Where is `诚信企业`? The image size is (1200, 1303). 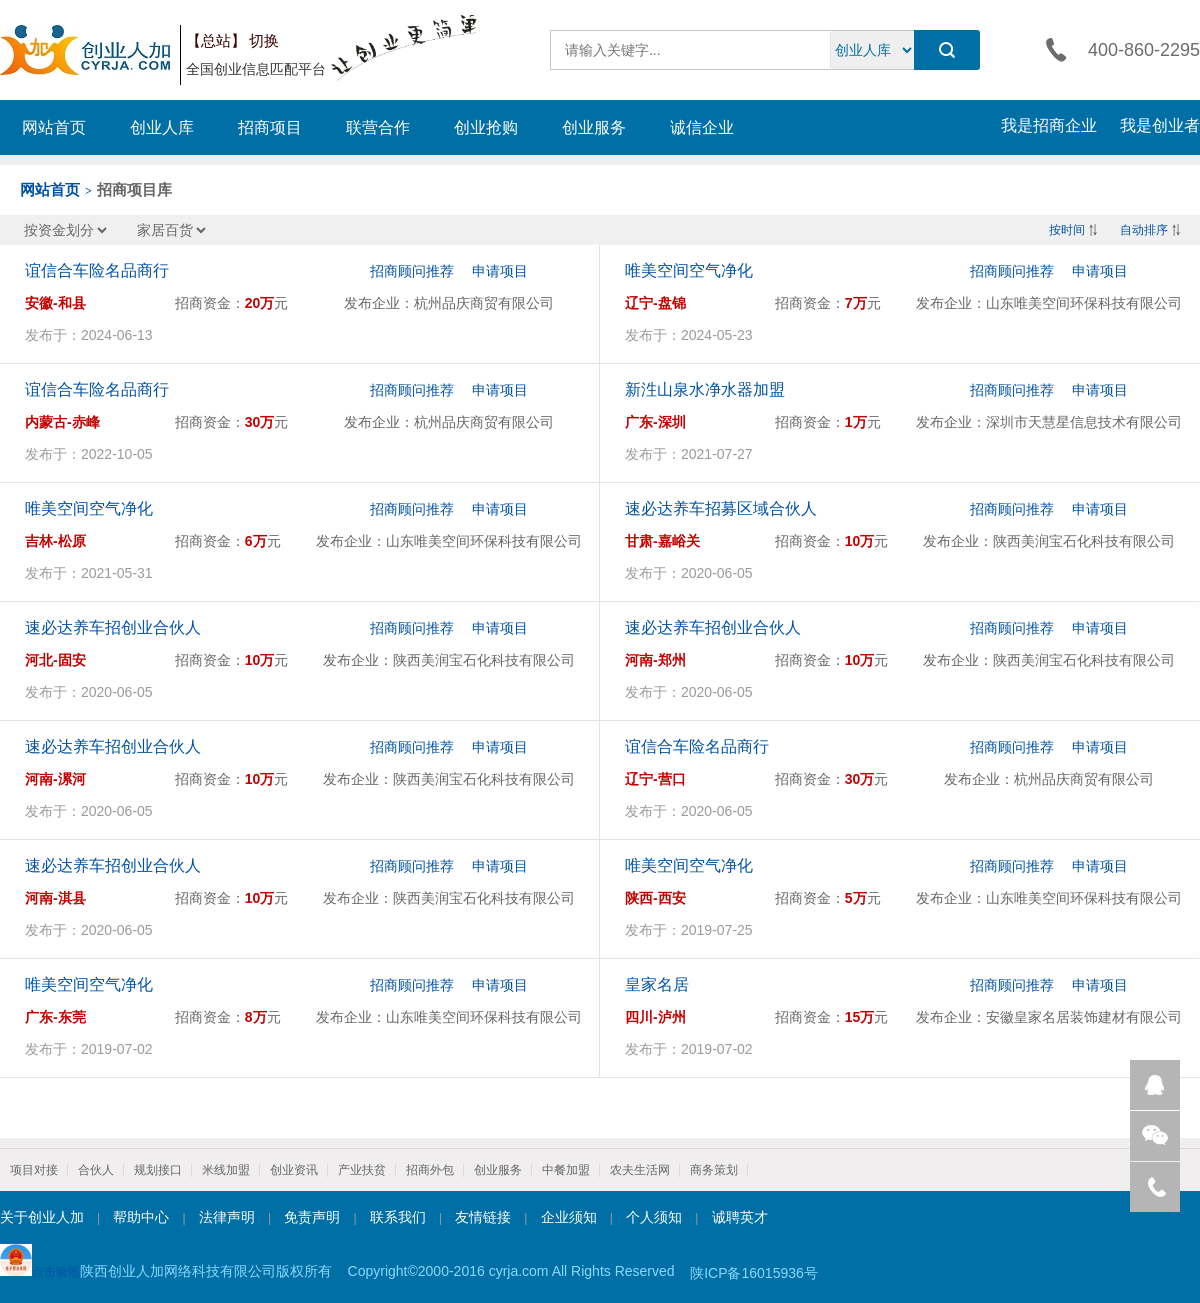 诚信企业 is located at coordinates (702, 127).